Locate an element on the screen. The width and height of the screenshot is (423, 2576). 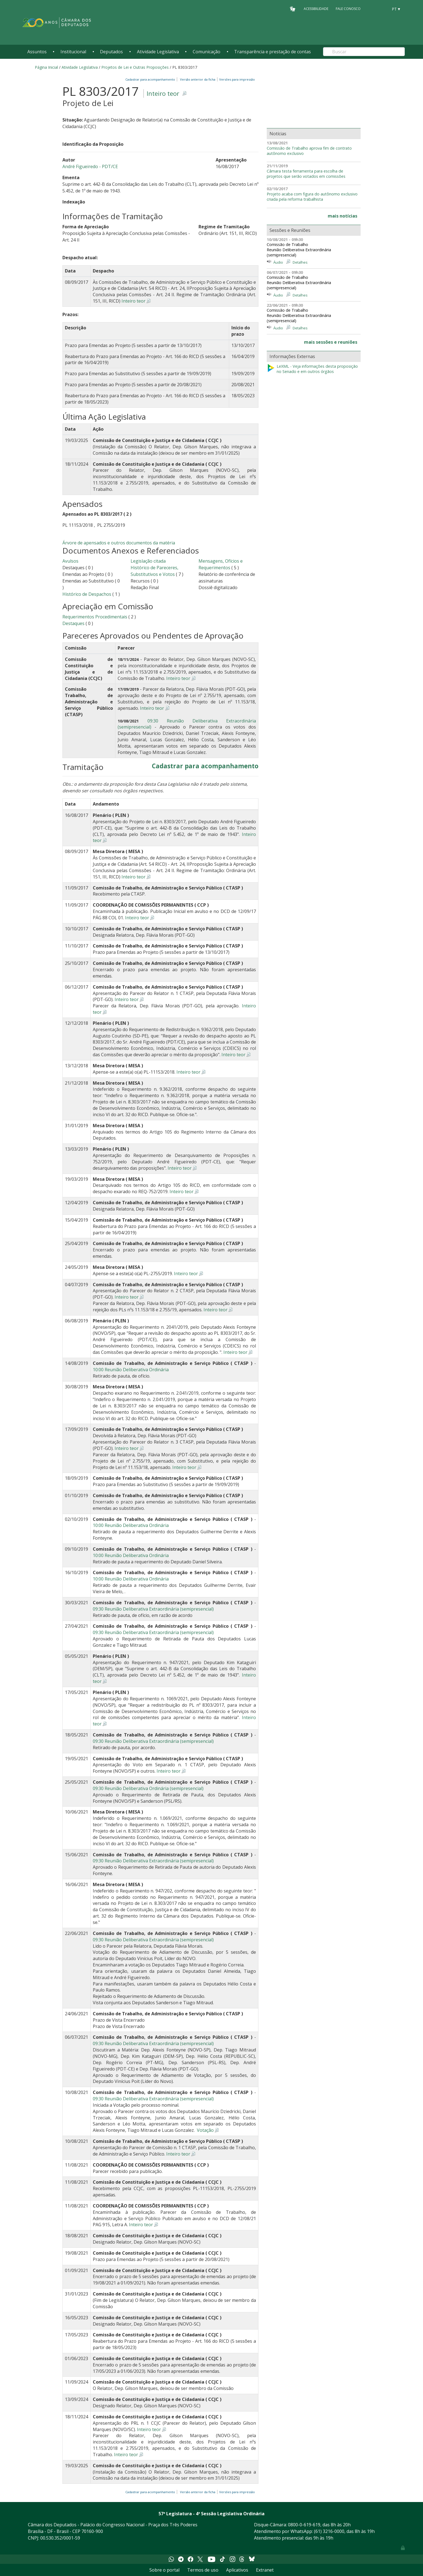
(61) 3216-0000 is located at coordinates (329, 2531).